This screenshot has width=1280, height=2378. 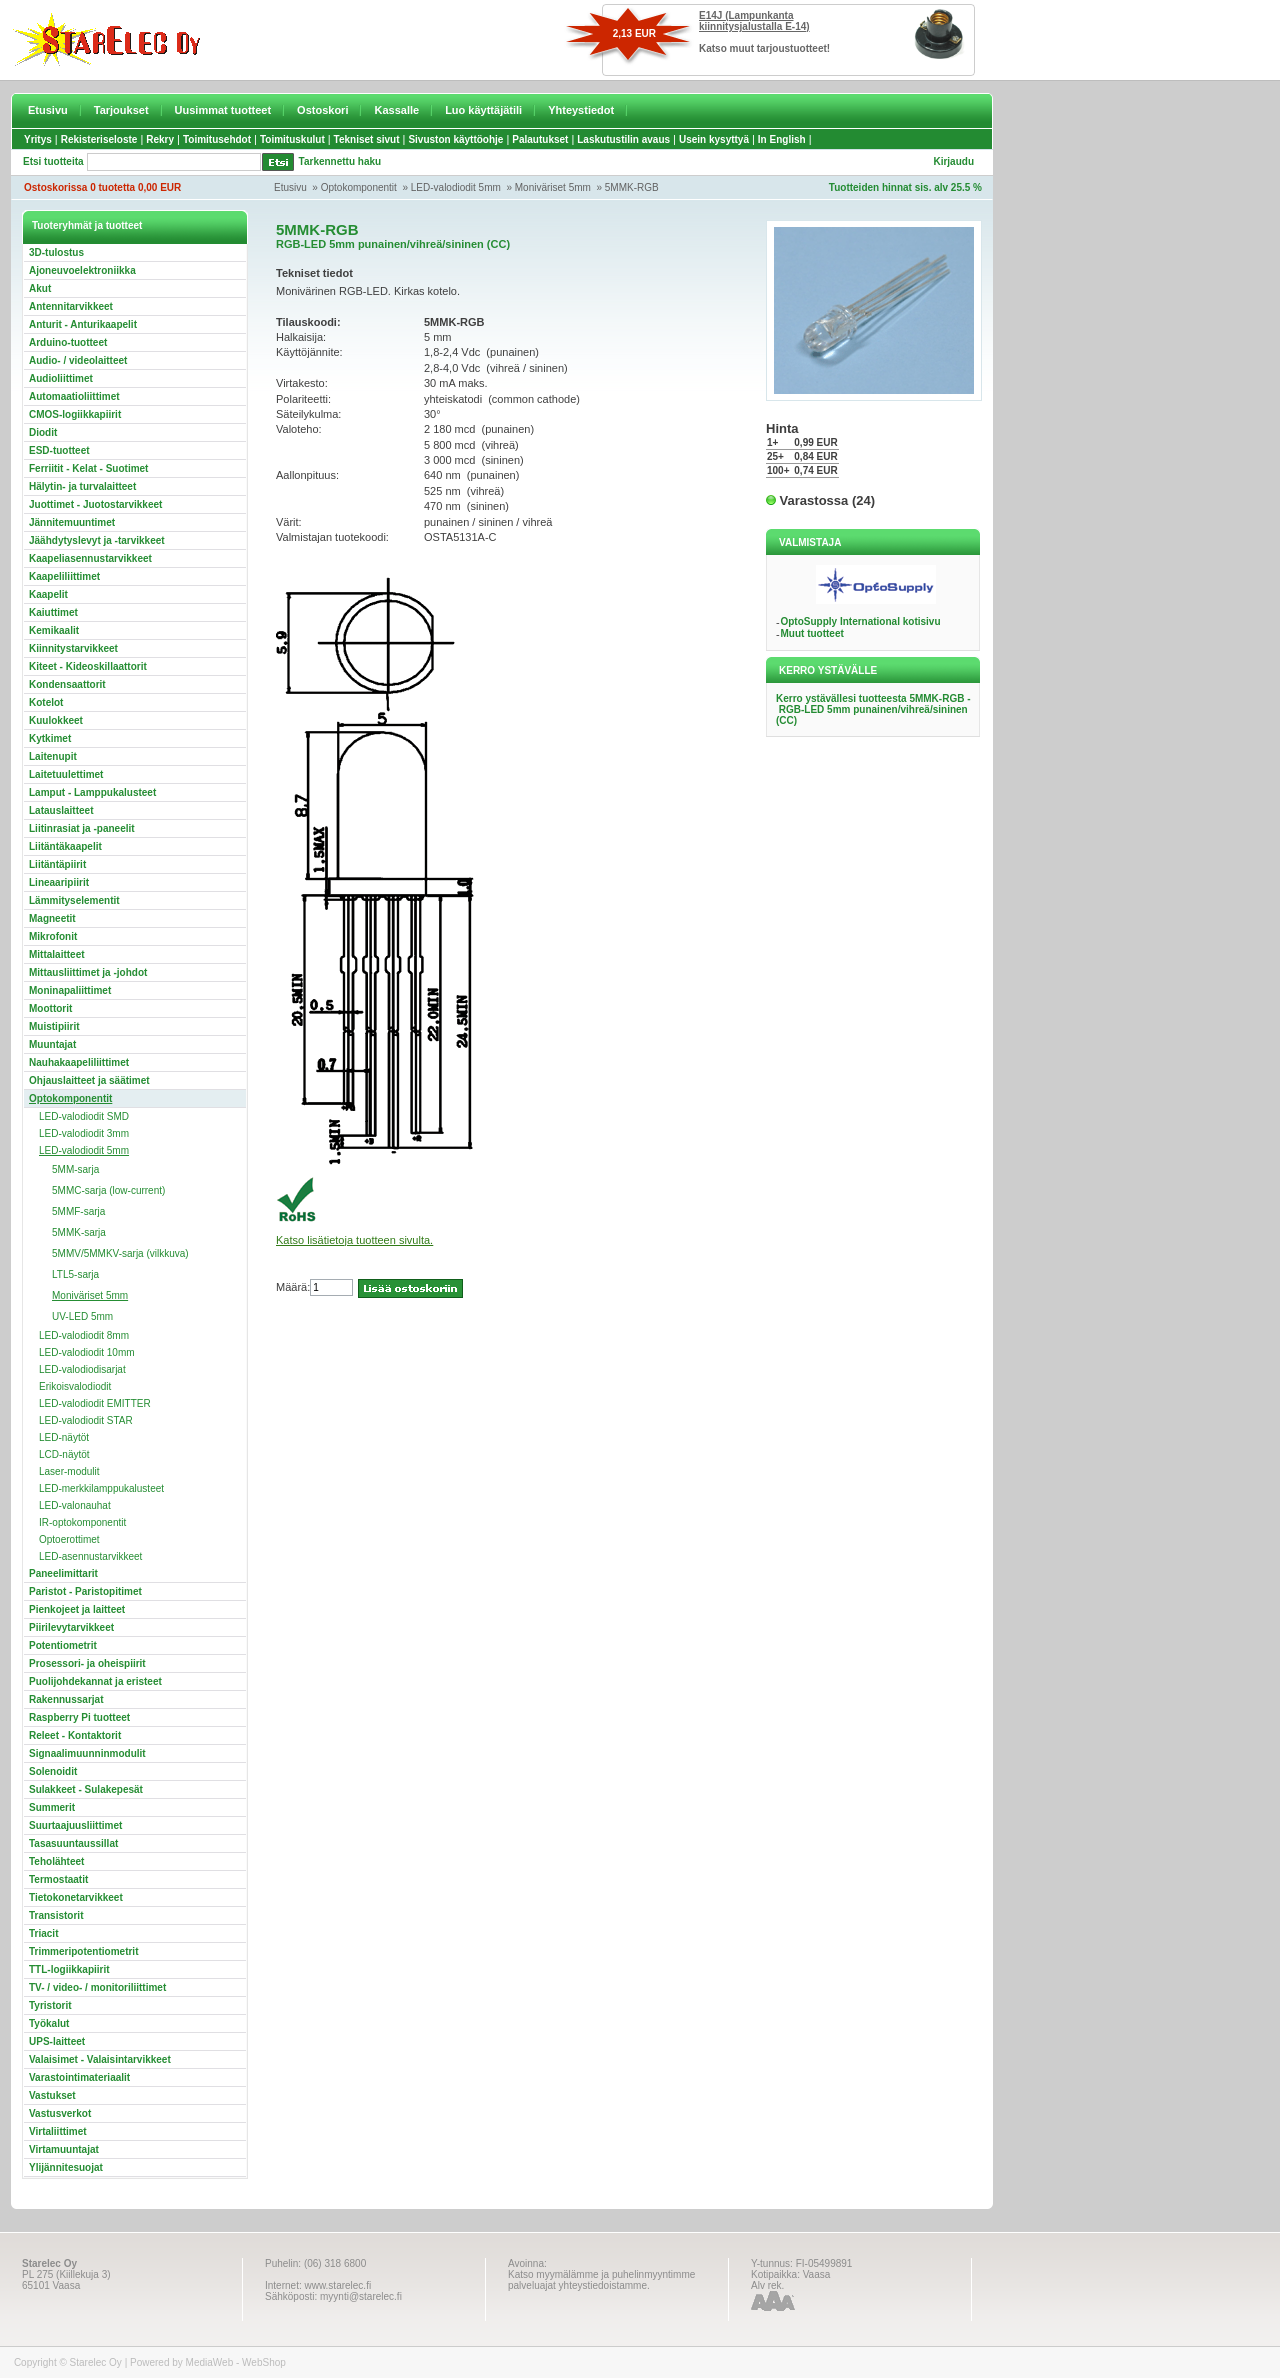 What do you see at coordinates (340, 161) in the screenshot?
I see `Tarkennettu haku` at bounding box center [340, 161].